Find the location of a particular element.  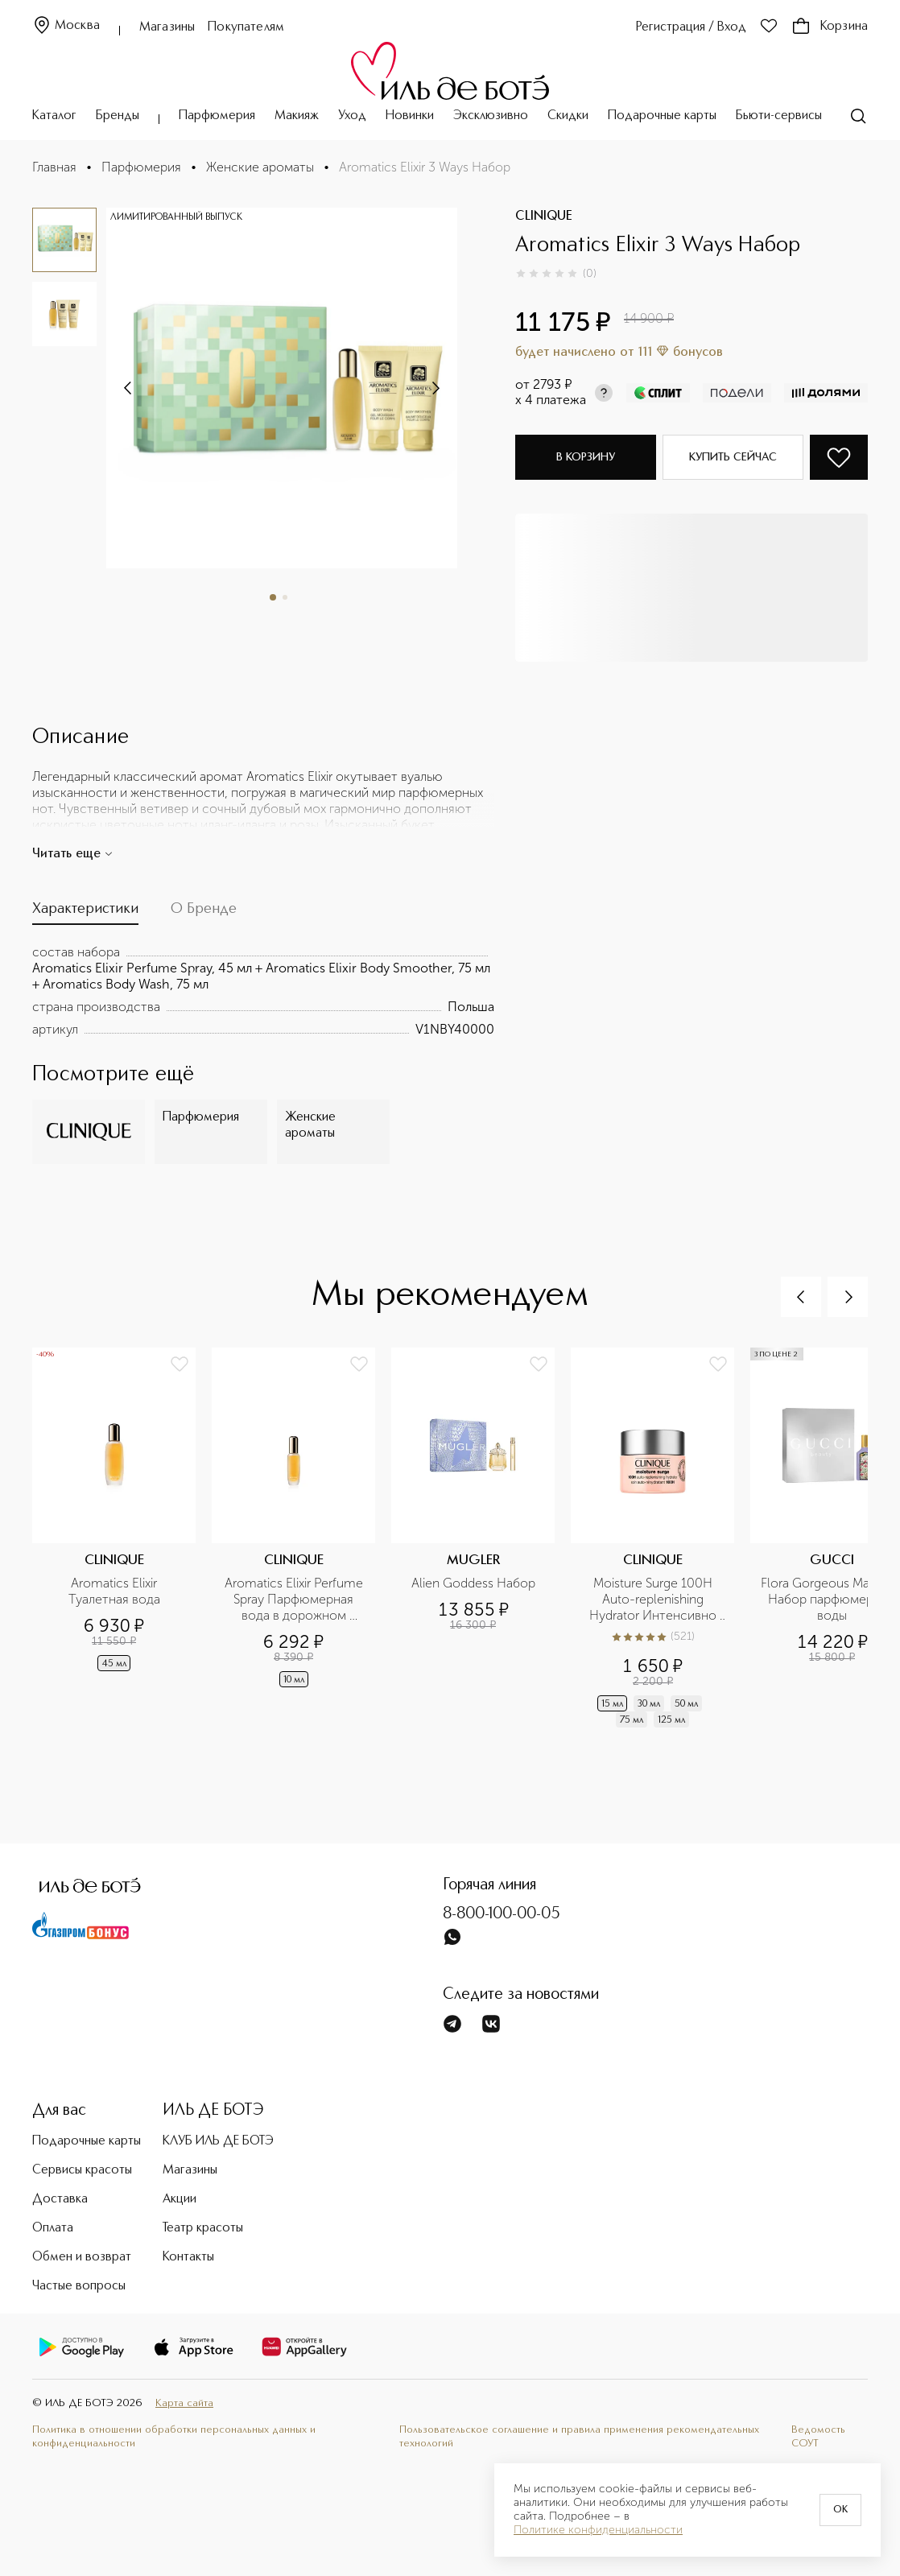

Парфюмерия is located at coordinates (217, 115).